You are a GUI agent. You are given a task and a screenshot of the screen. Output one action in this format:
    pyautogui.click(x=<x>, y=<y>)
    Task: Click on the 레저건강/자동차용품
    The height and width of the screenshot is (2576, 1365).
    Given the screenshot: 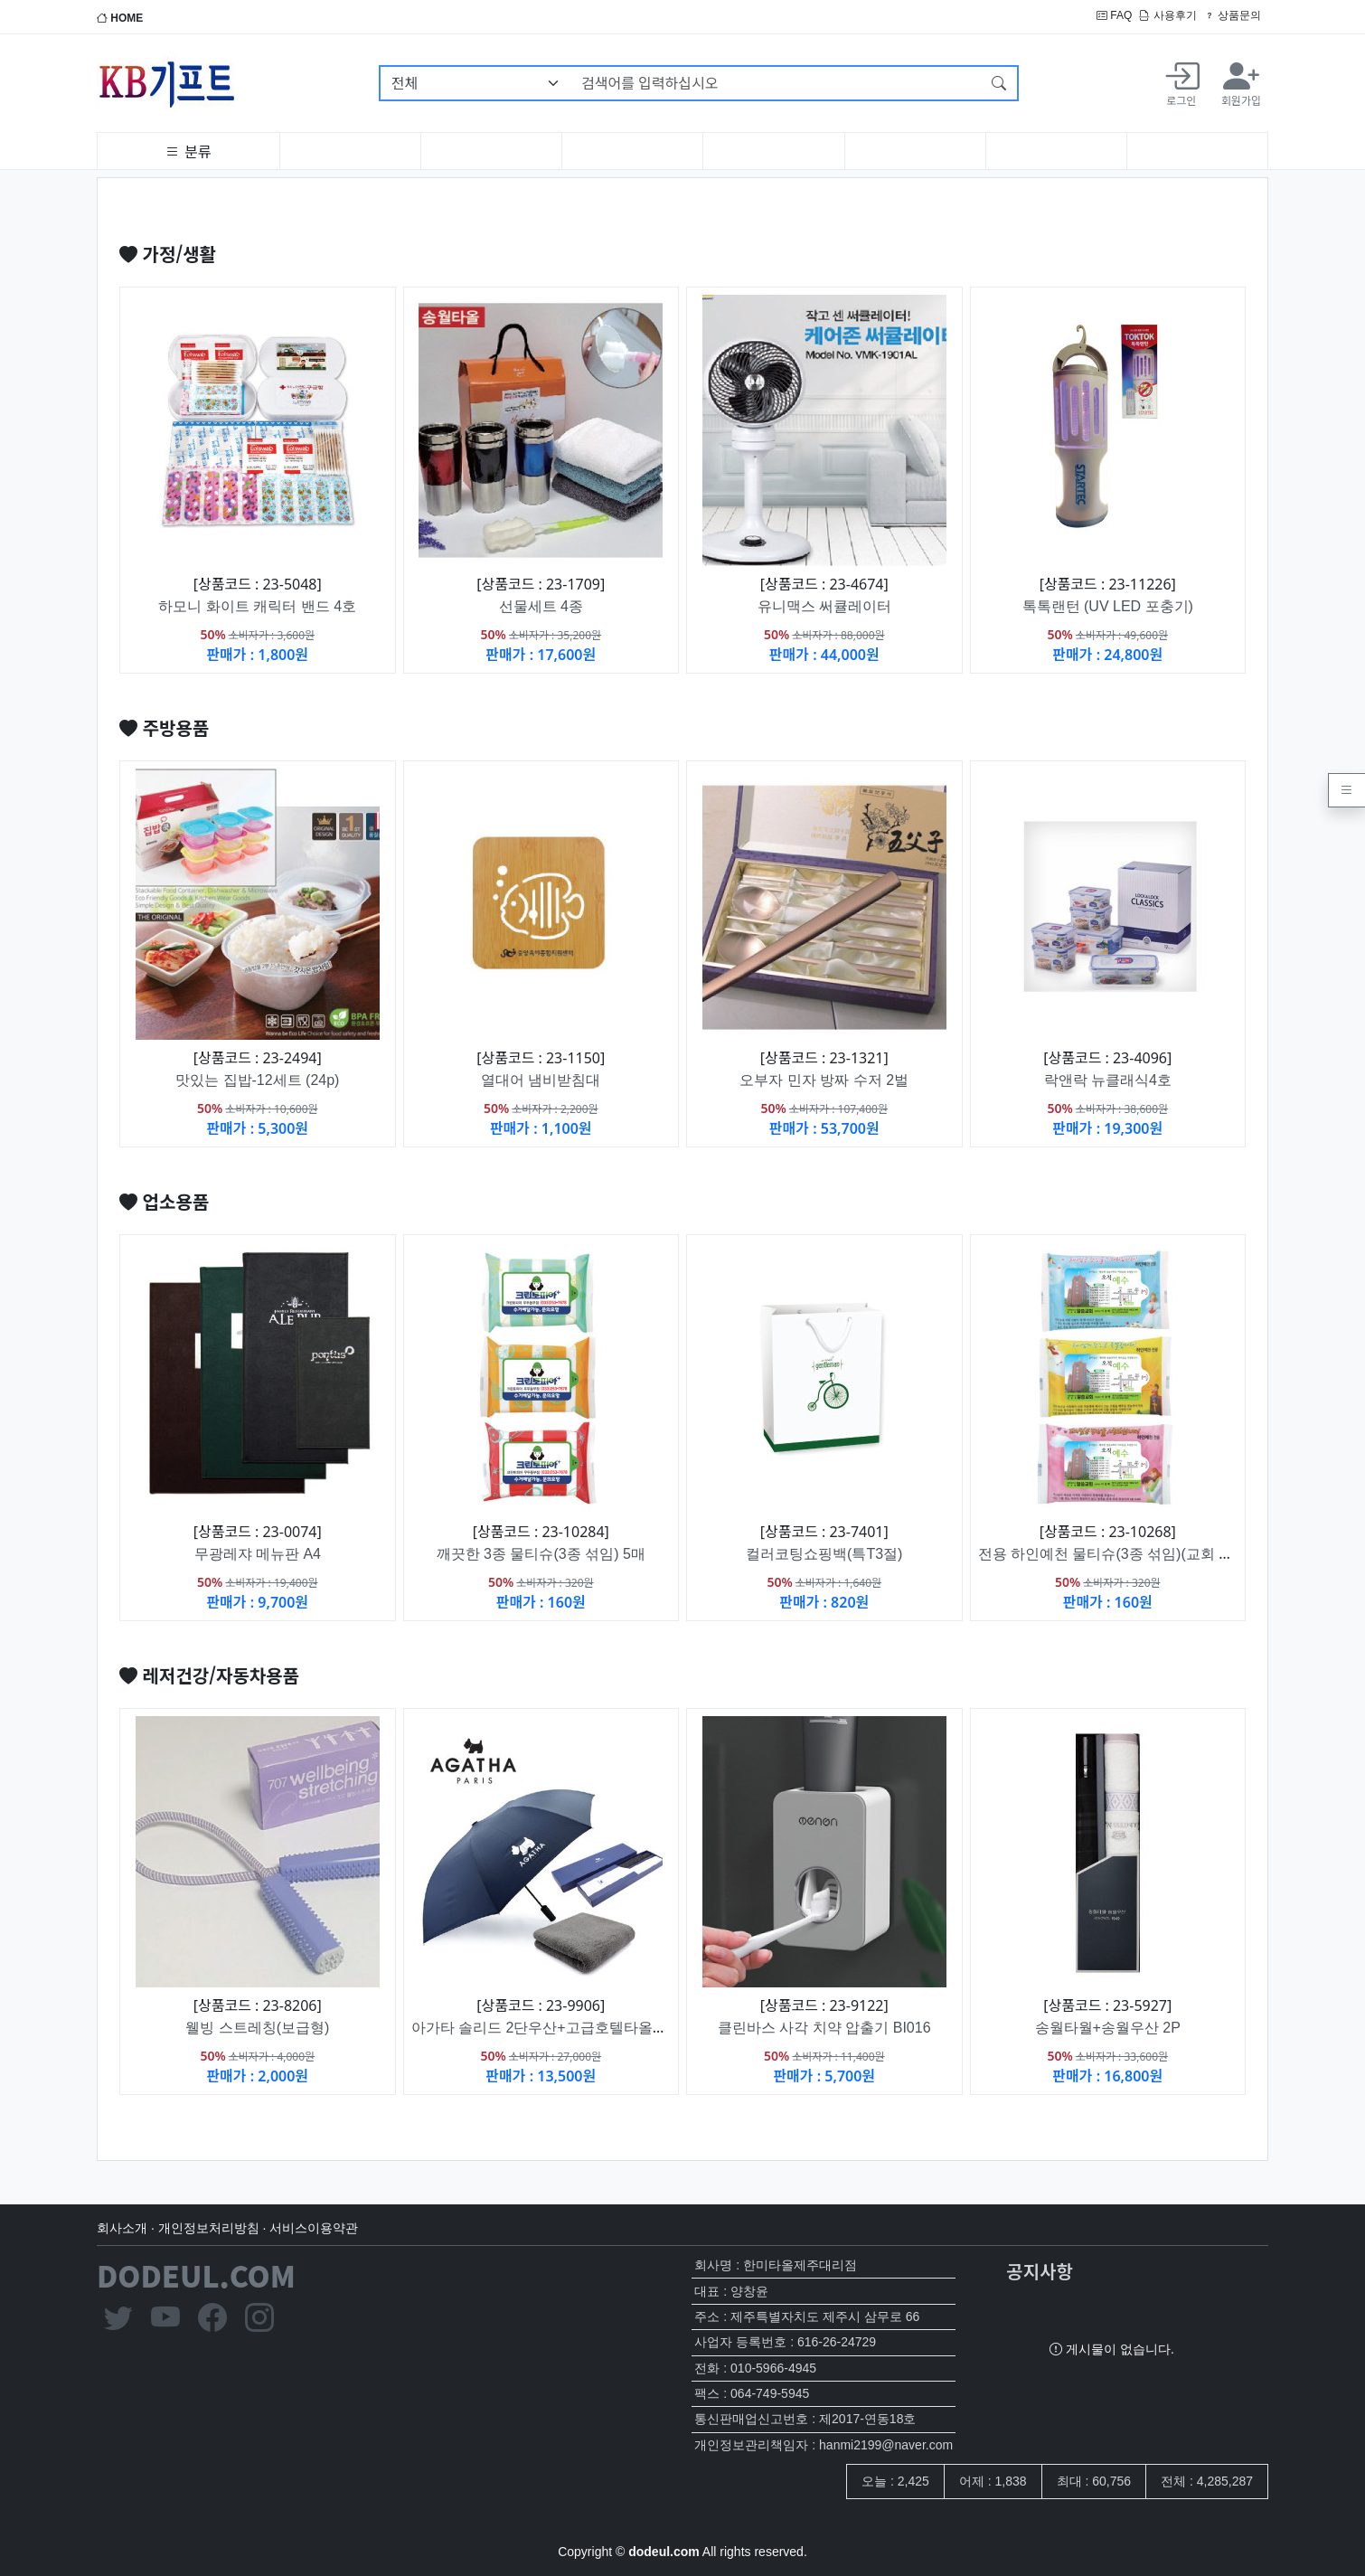 What is the action you would take?
    pyautogui.click(x=209, y=1675)
    